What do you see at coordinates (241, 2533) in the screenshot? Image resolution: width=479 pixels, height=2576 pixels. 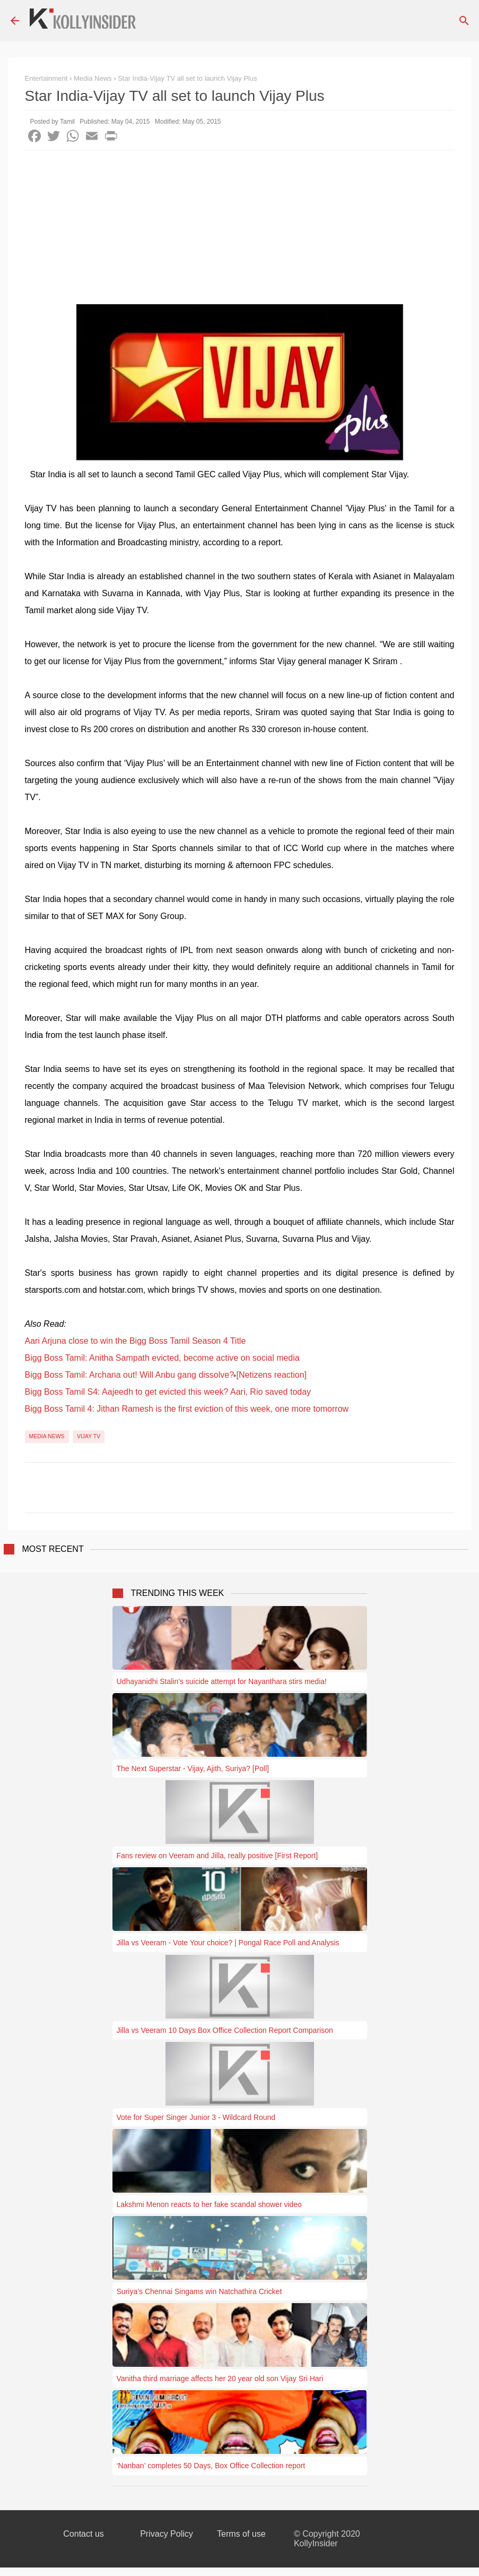 I see `Terms of use` at bounding box center [241, 2533].